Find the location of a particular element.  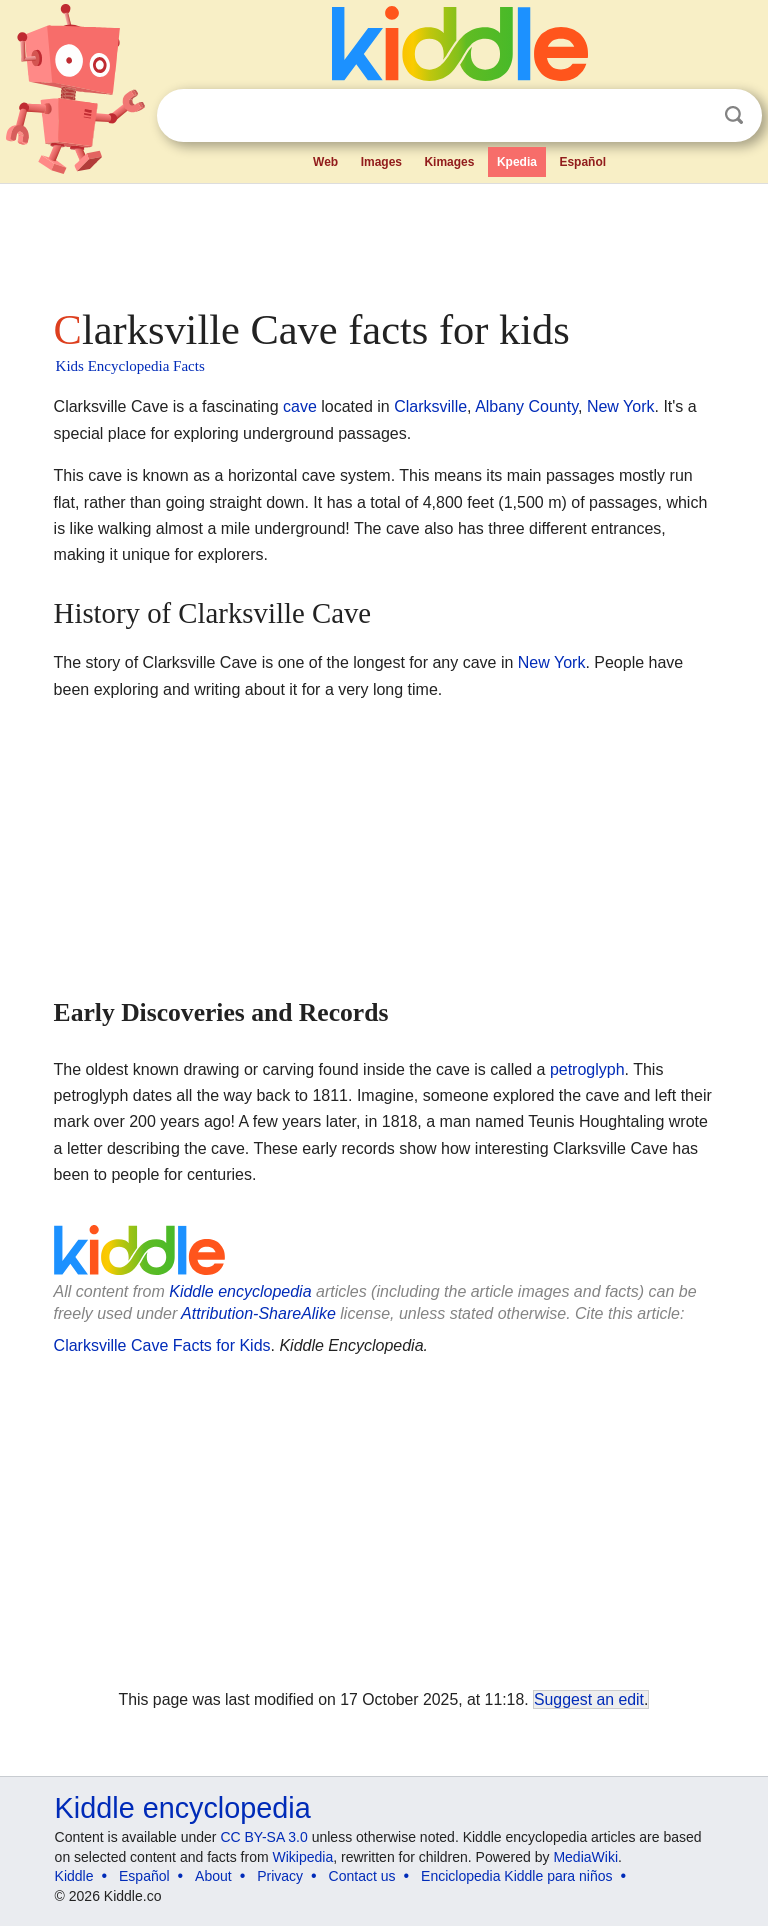

Clarksville Cave Facts for Kids is located at coordinates (162, 1345).